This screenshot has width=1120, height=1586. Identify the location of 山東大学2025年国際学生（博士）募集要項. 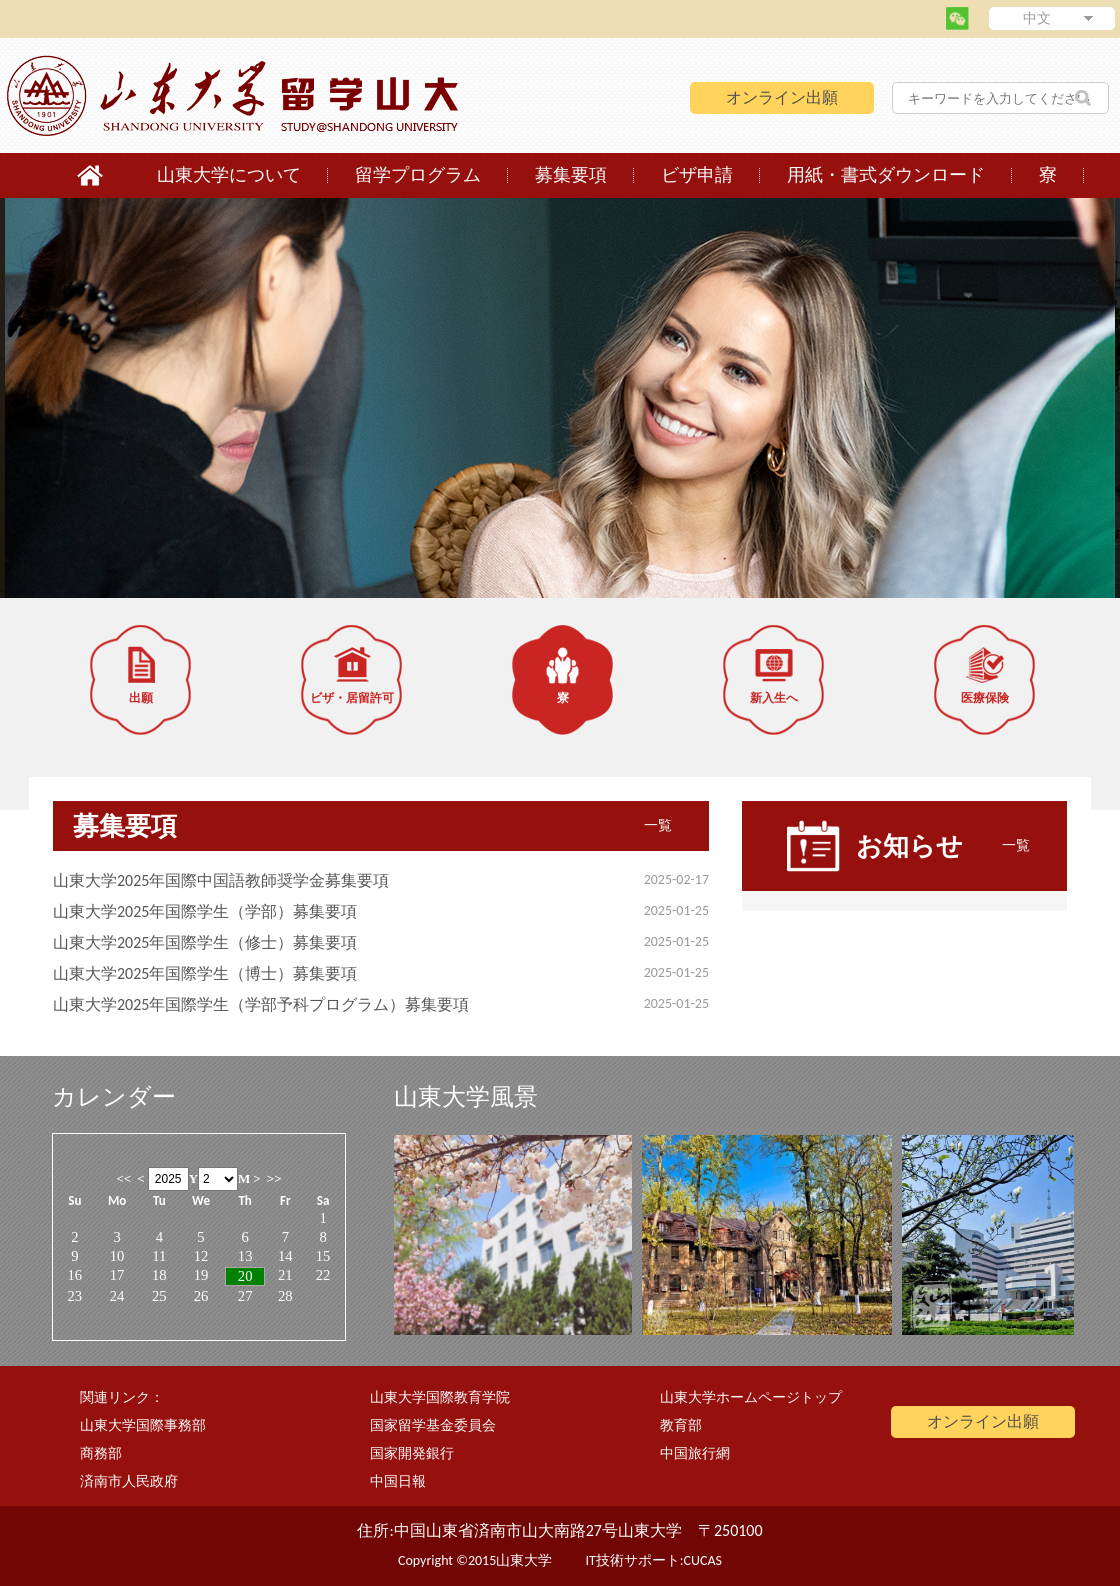
(205, 973).